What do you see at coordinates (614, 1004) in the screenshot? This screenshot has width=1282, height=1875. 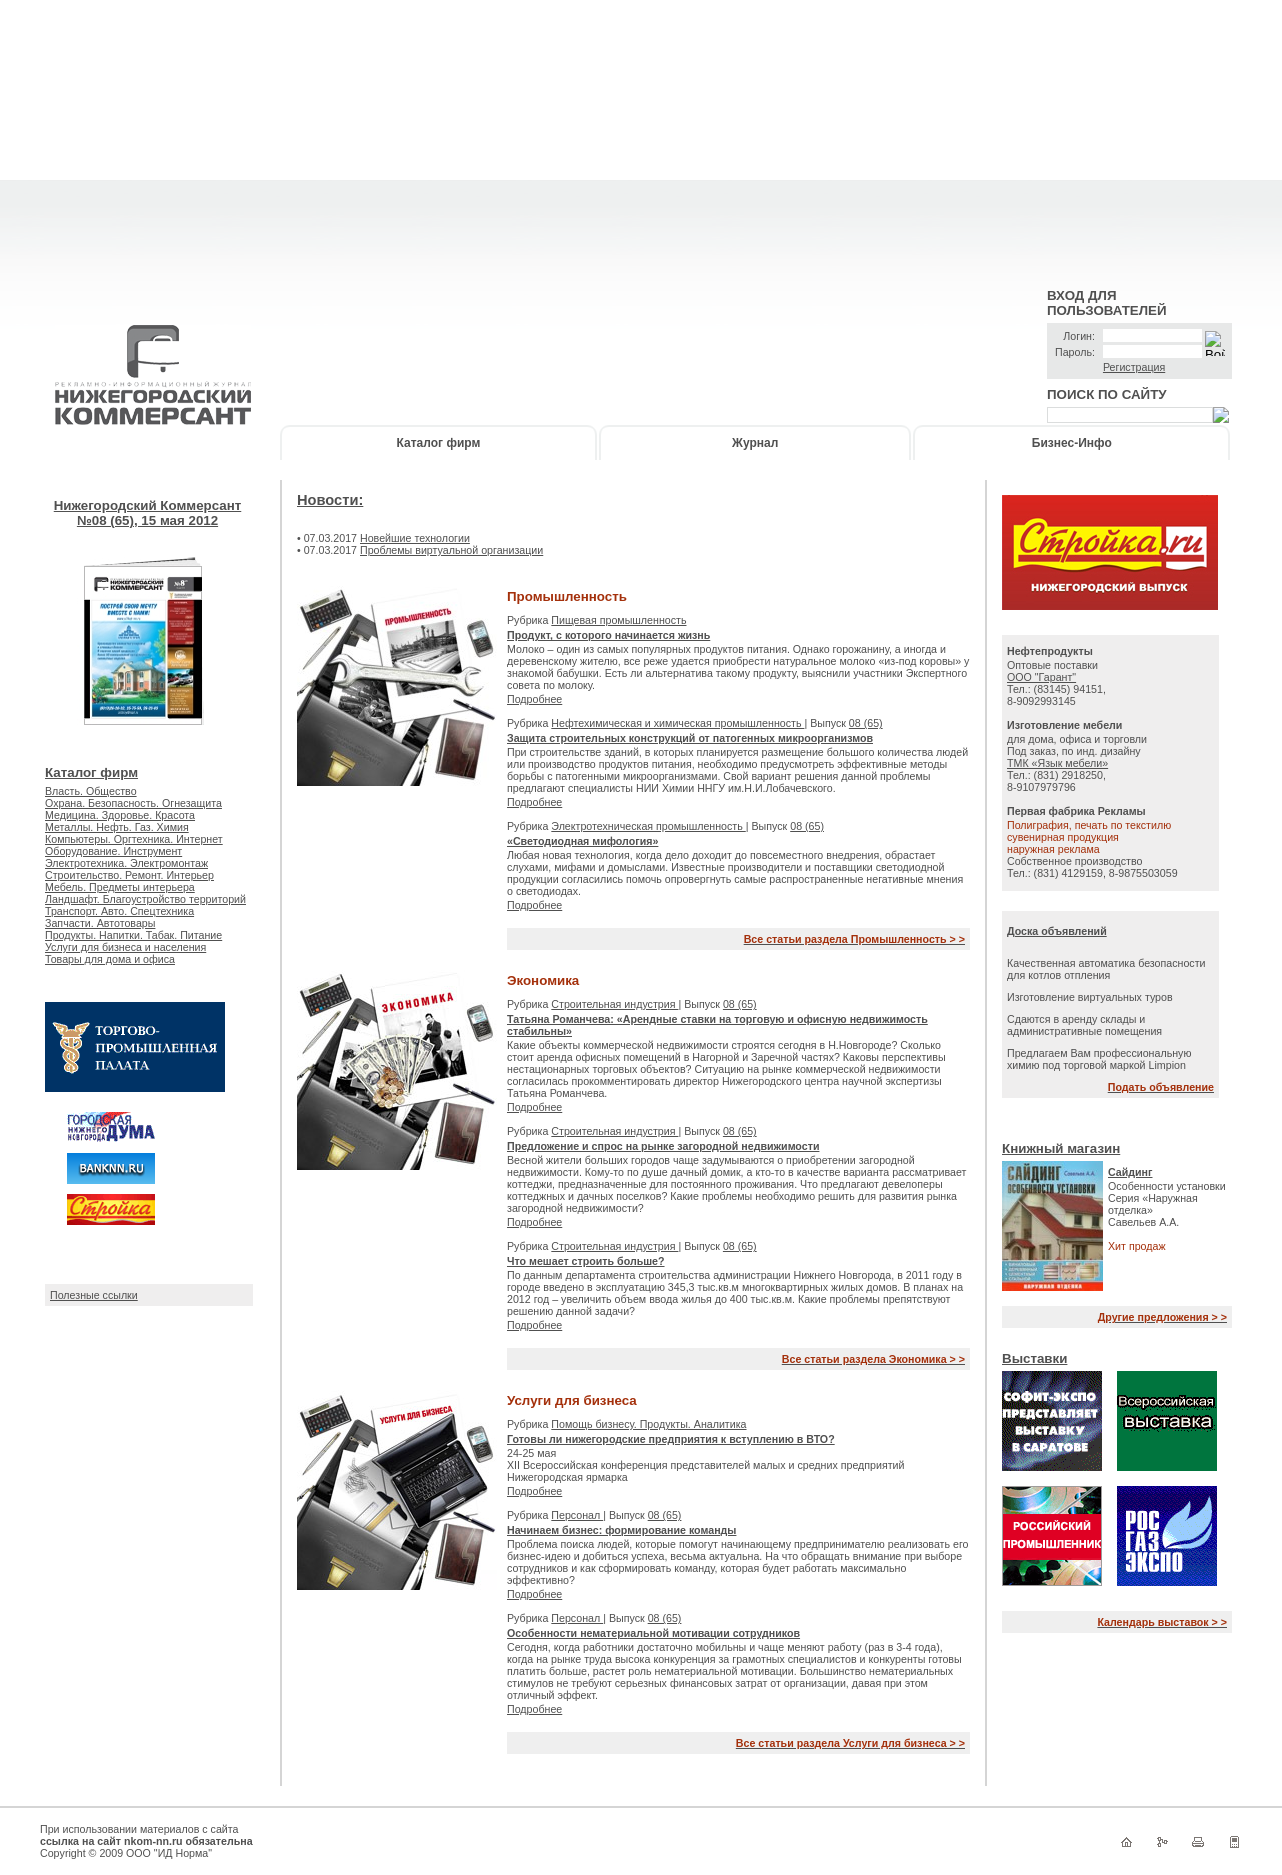 I see `Строительная индустрия` at bounding box center [614, 1004].